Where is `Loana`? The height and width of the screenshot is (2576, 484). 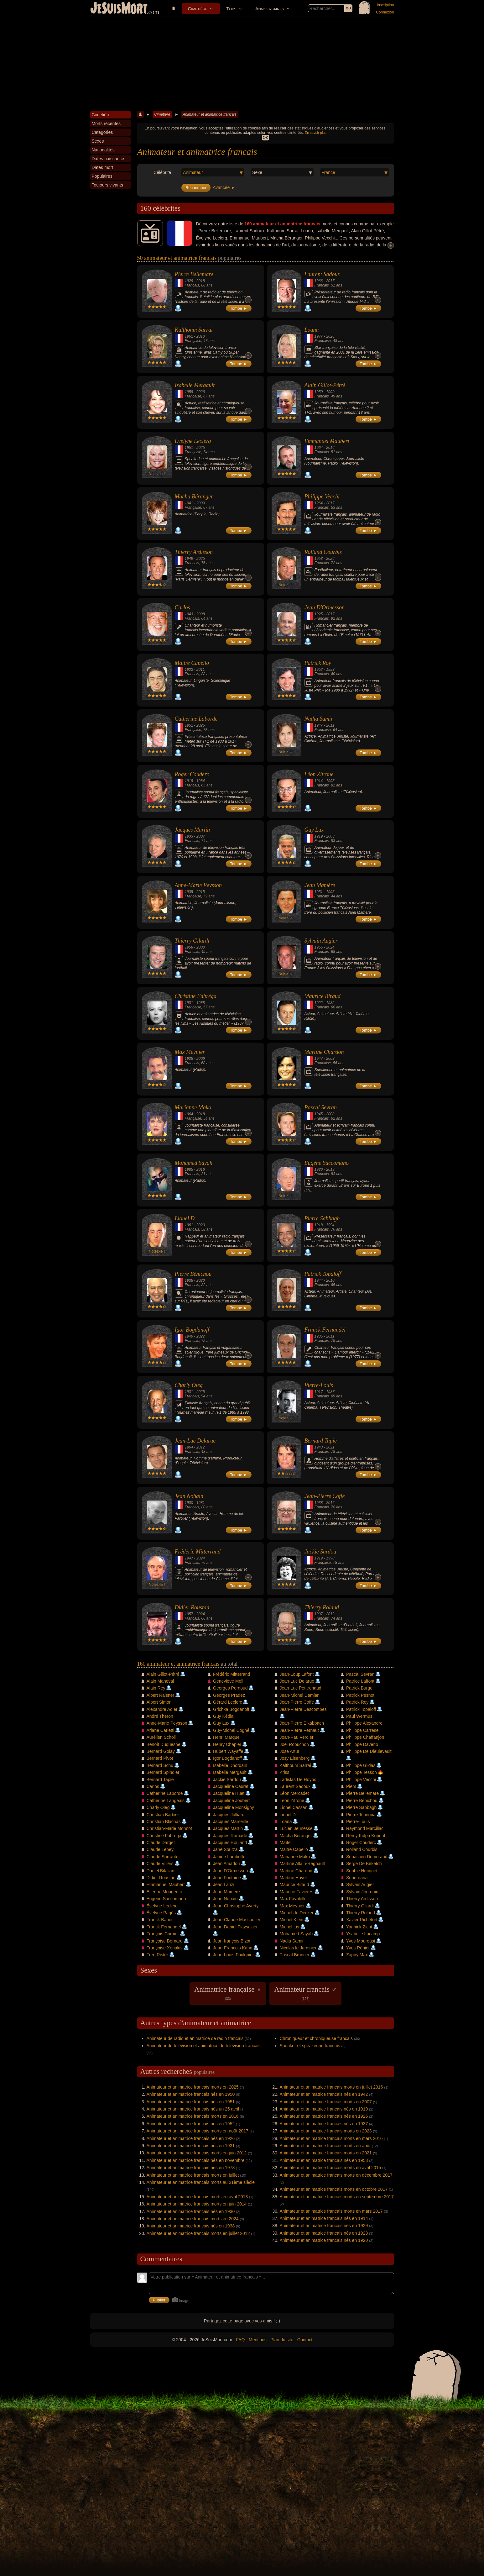 Loana is located at coordinates (311, 330).